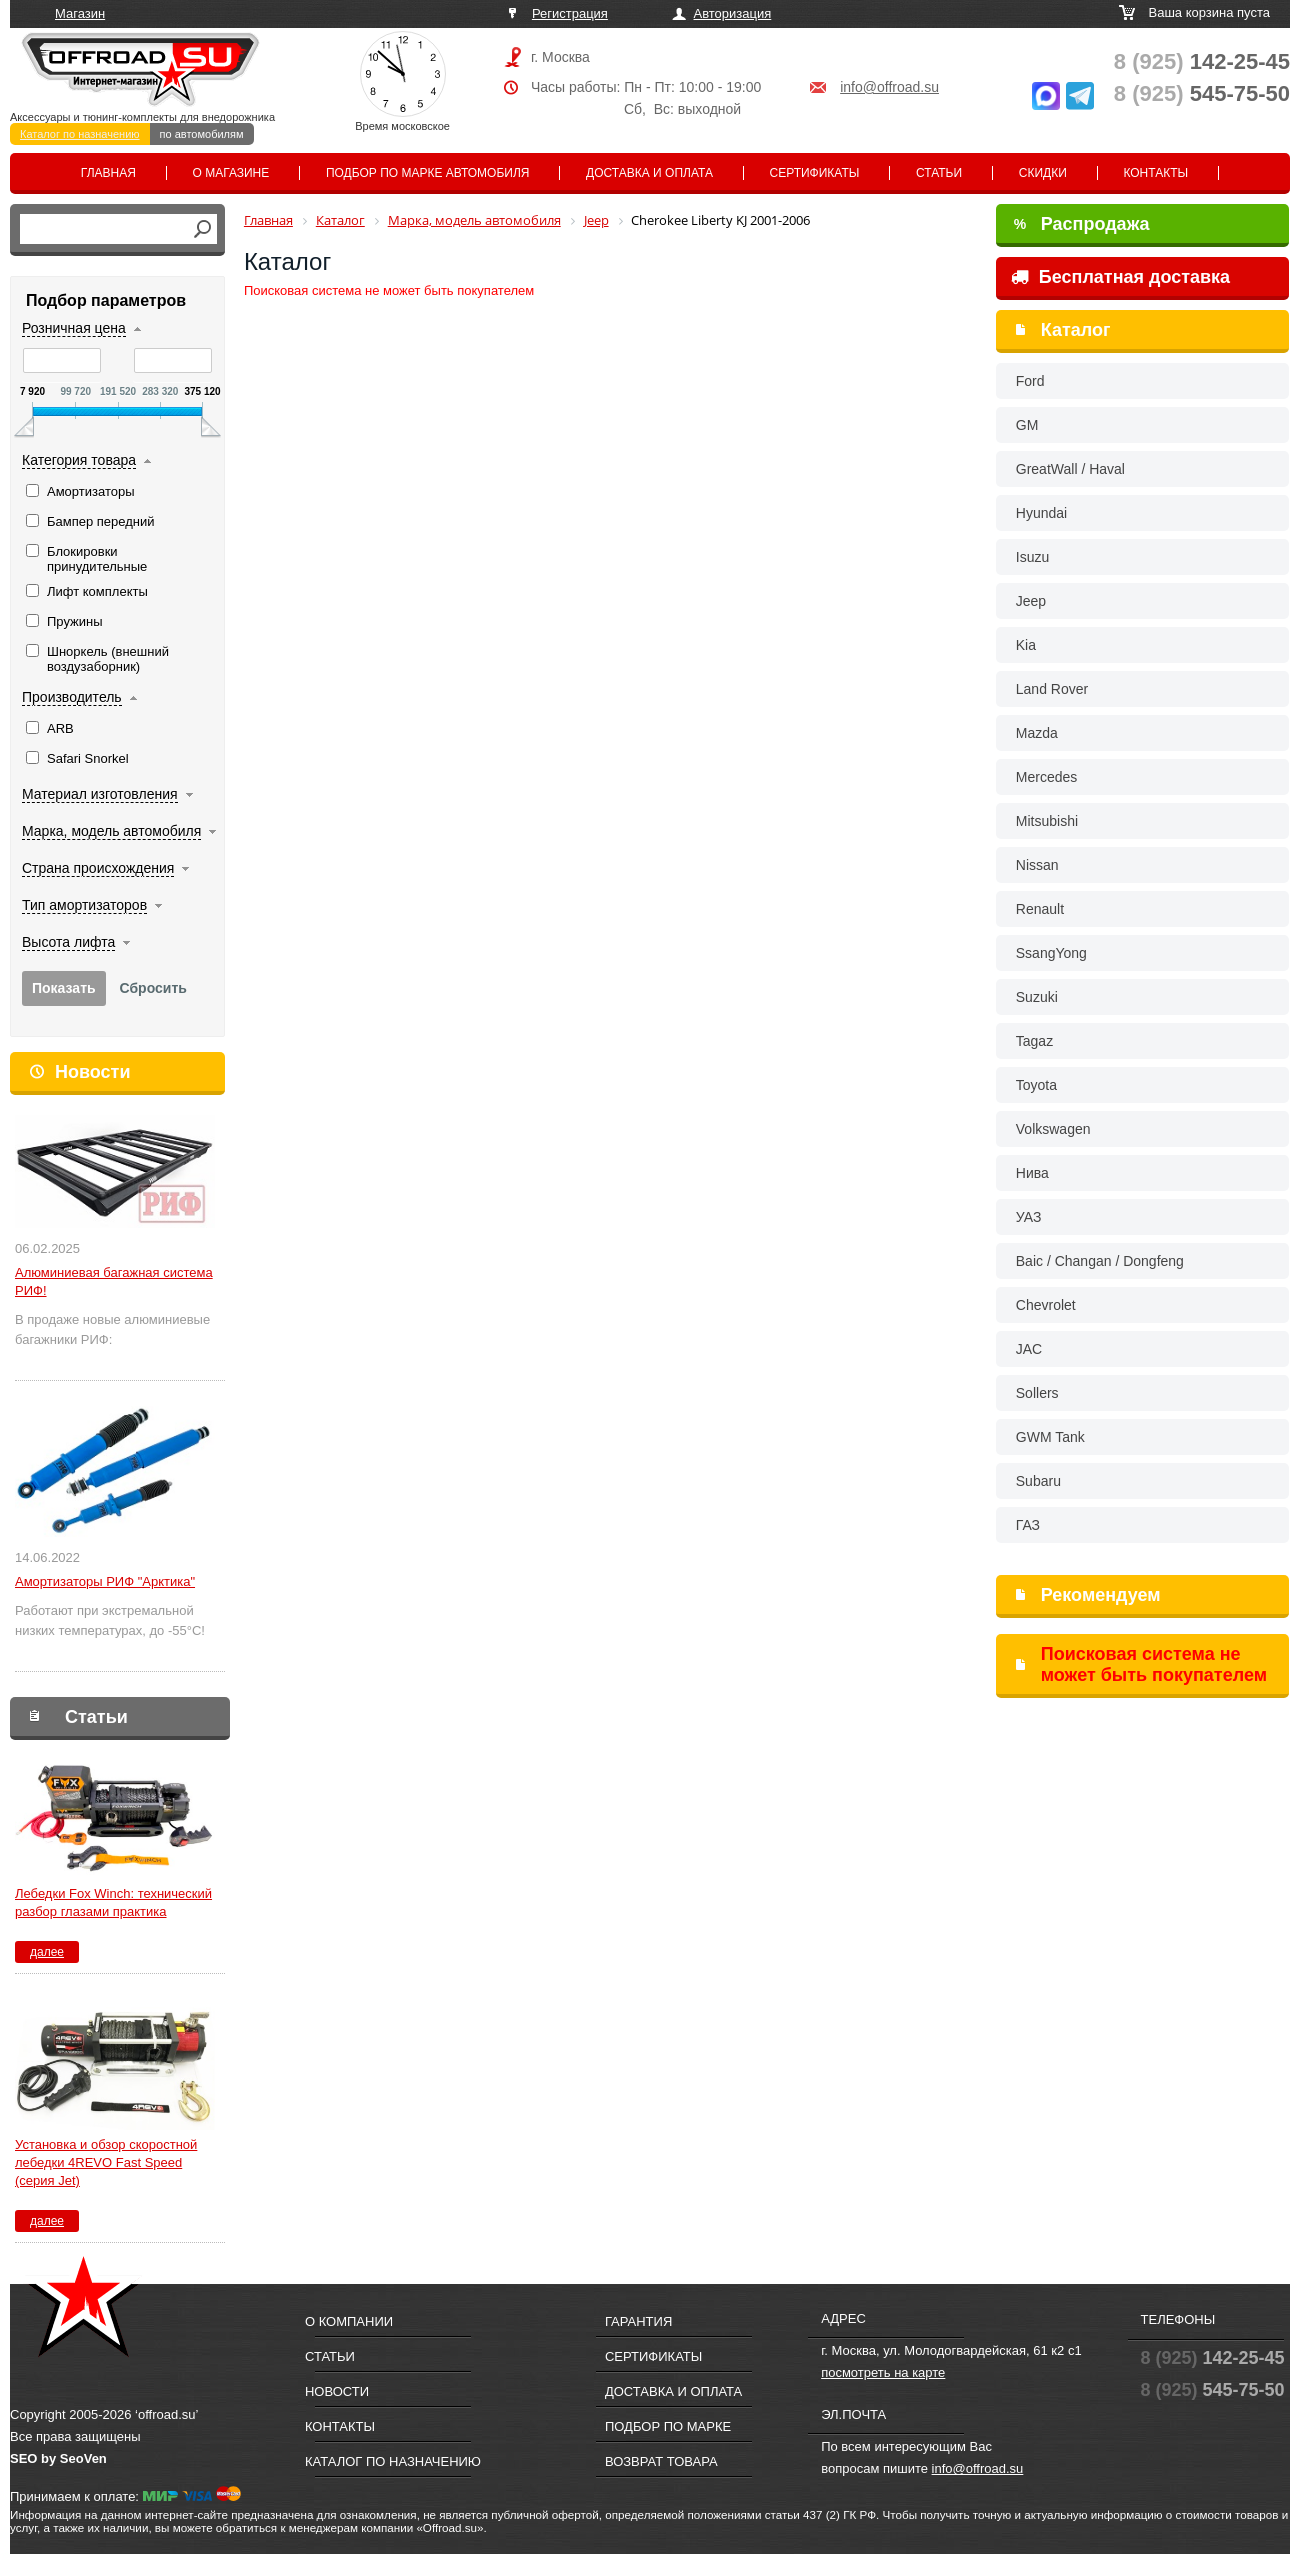 This screenshot has width=1300, height=2554. What do you see at coordinates (570, 13) in the screenshot?
I see `Регистрация` at bounding box center [570, 13].